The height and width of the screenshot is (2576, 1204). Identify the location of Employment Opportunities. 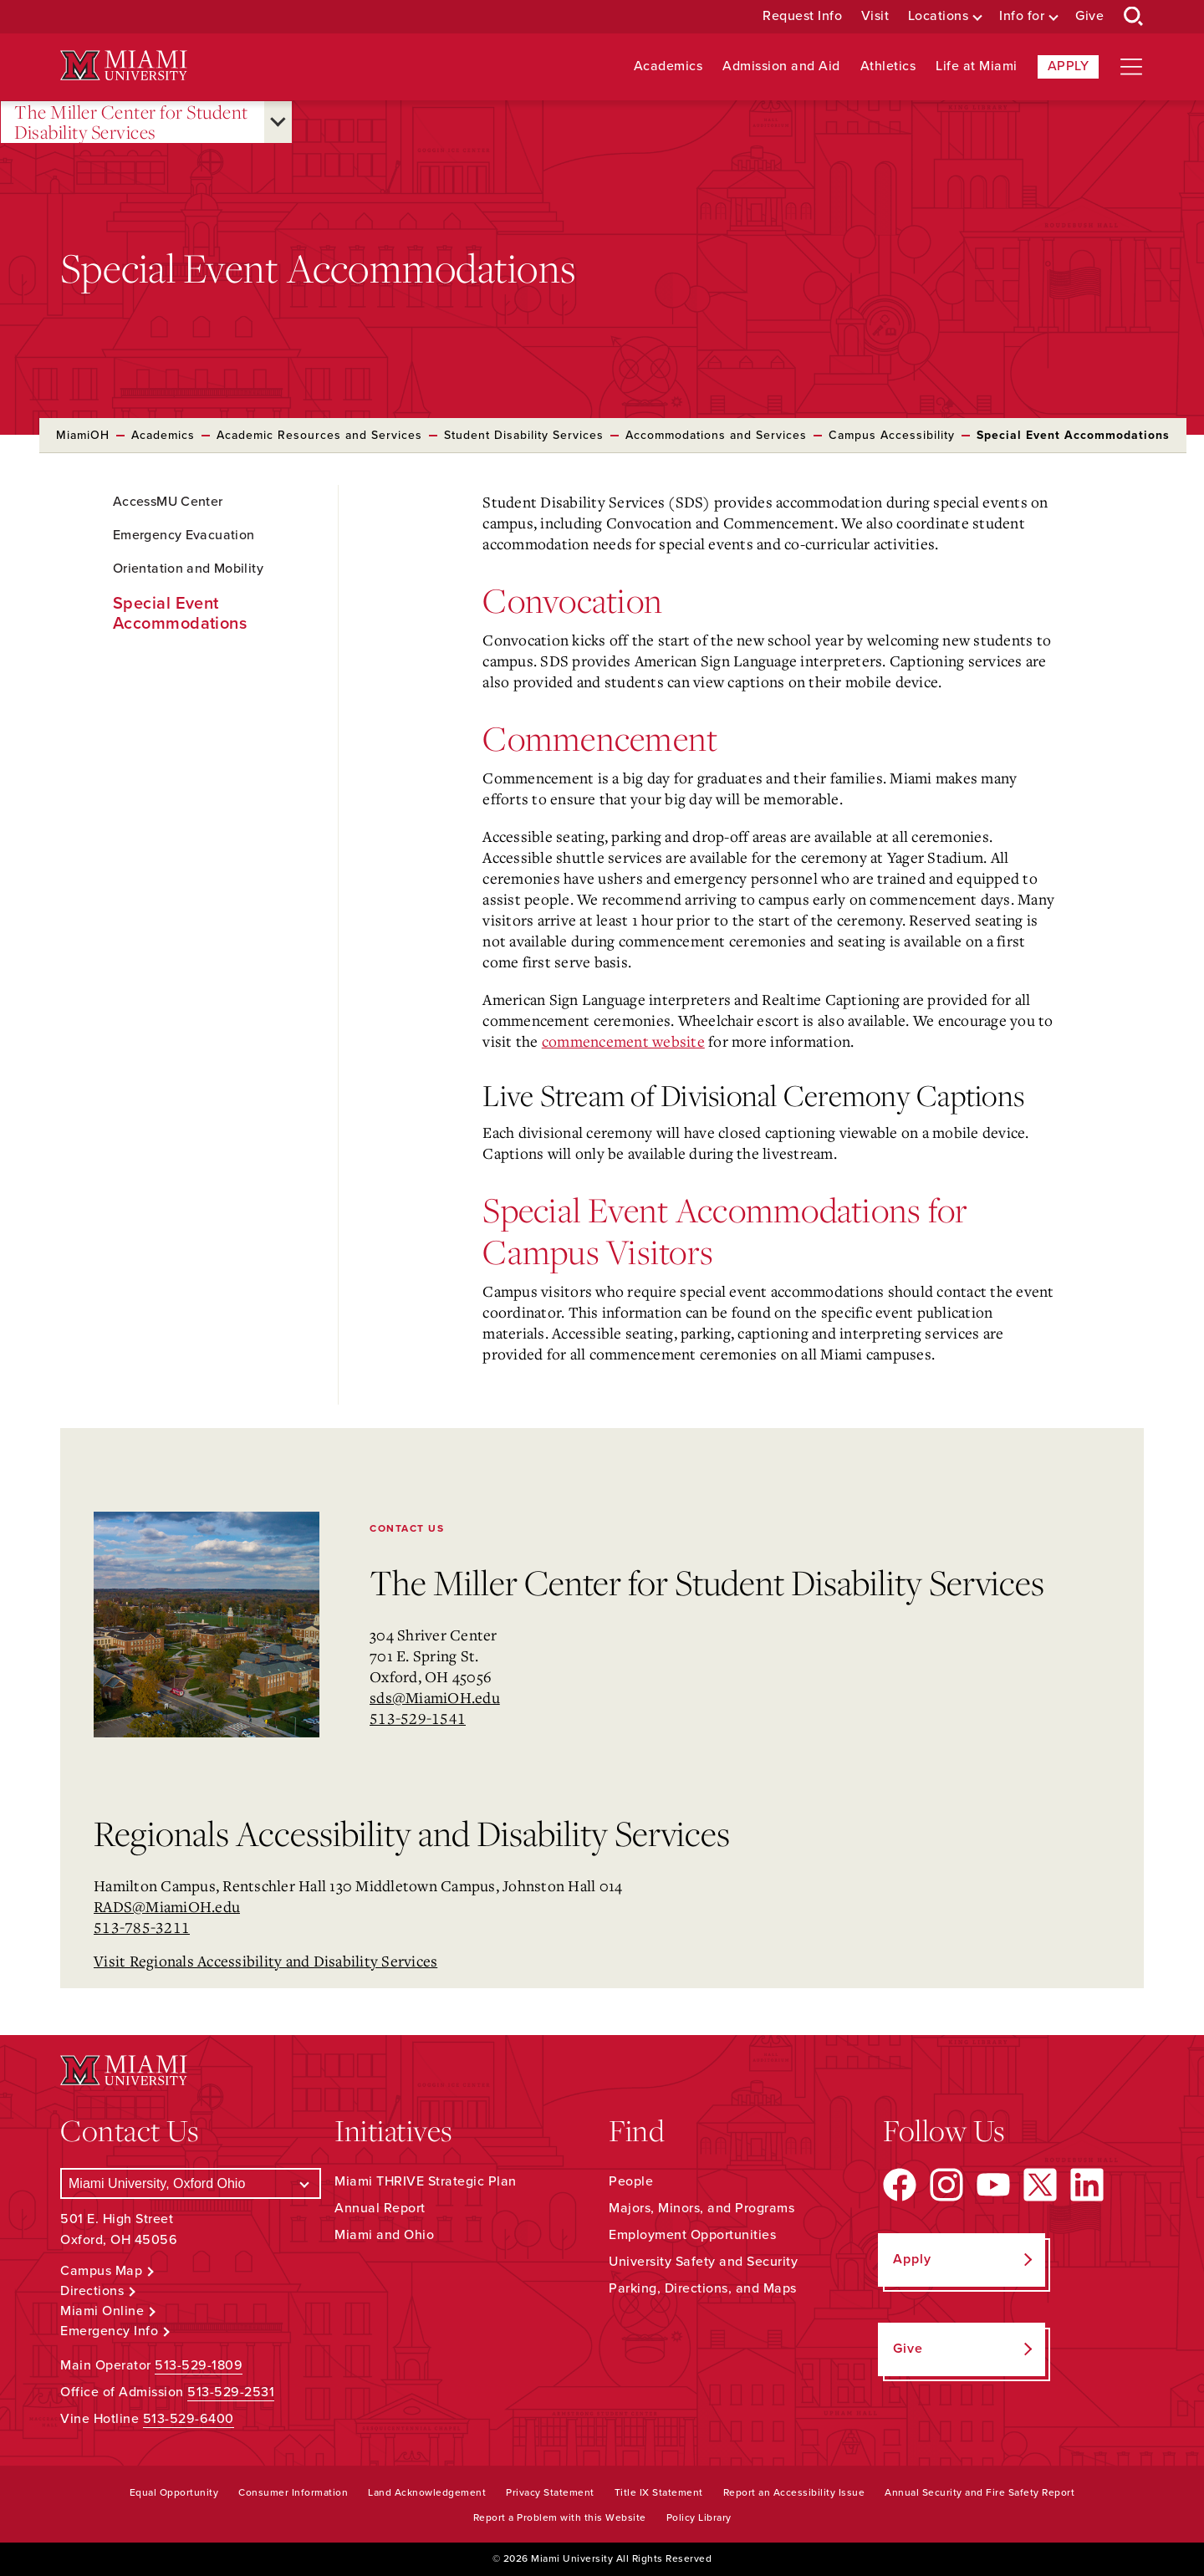
(692, 2235).